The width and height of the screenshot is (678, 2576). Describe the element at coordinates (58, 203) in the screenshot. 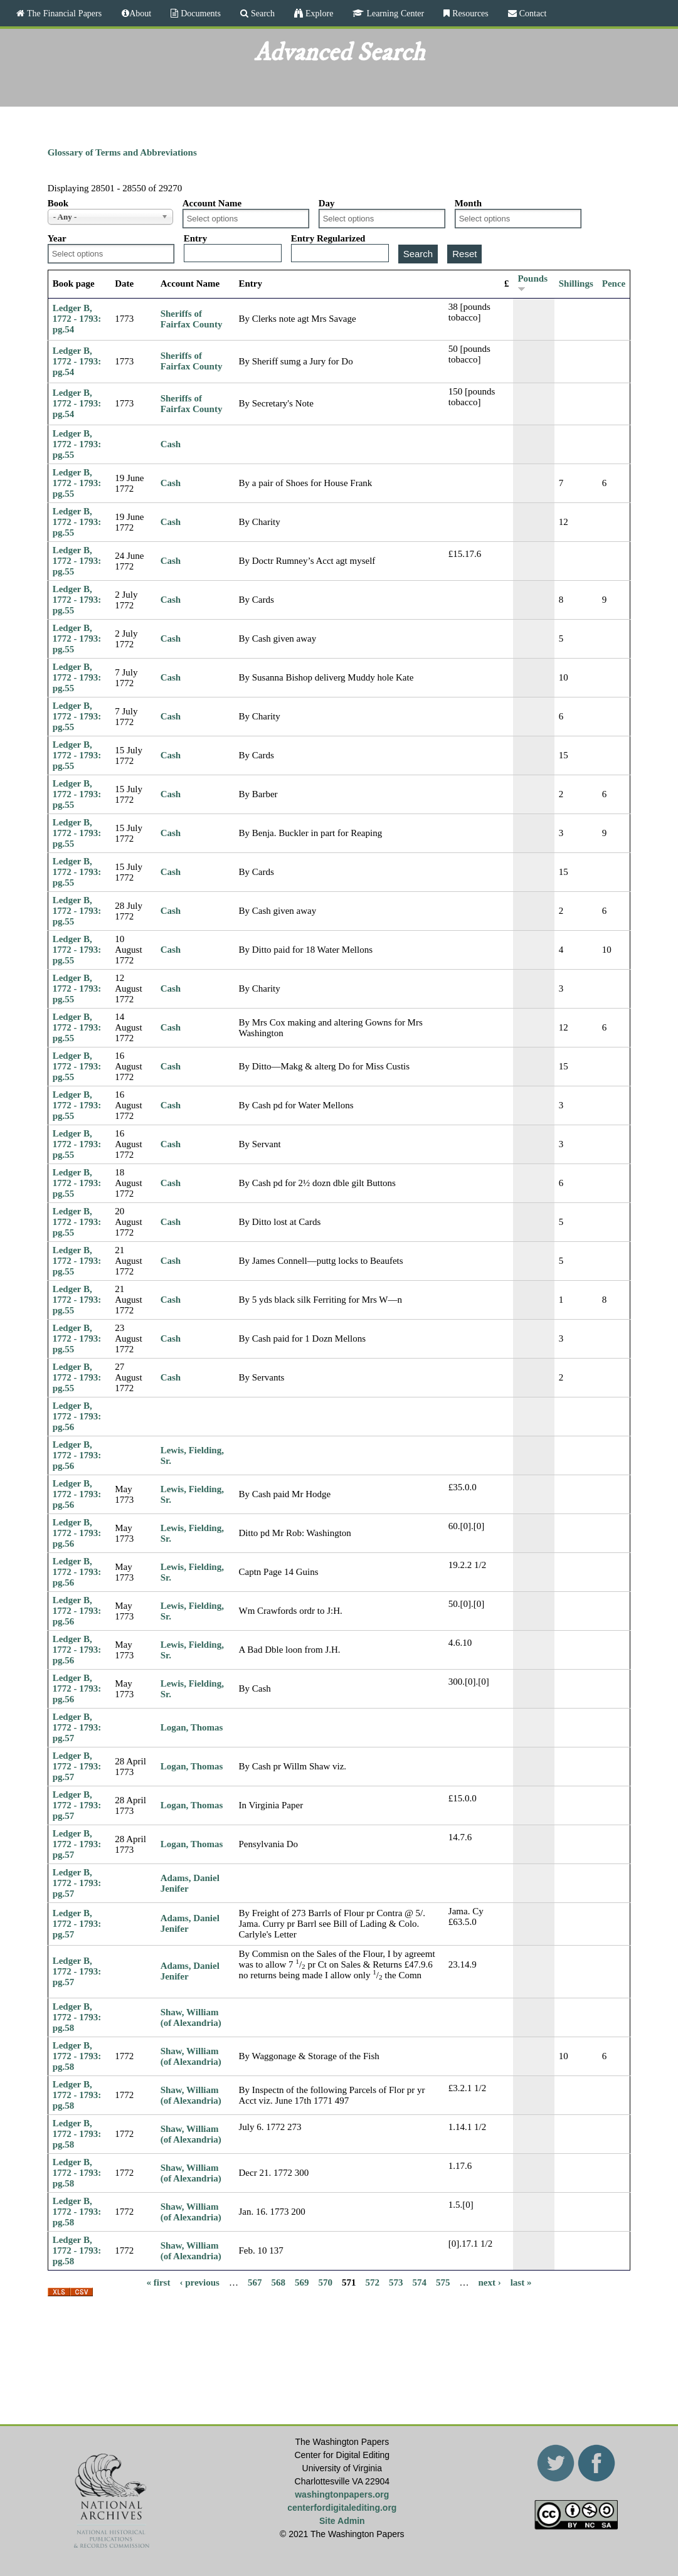

I see `Book` at that location.